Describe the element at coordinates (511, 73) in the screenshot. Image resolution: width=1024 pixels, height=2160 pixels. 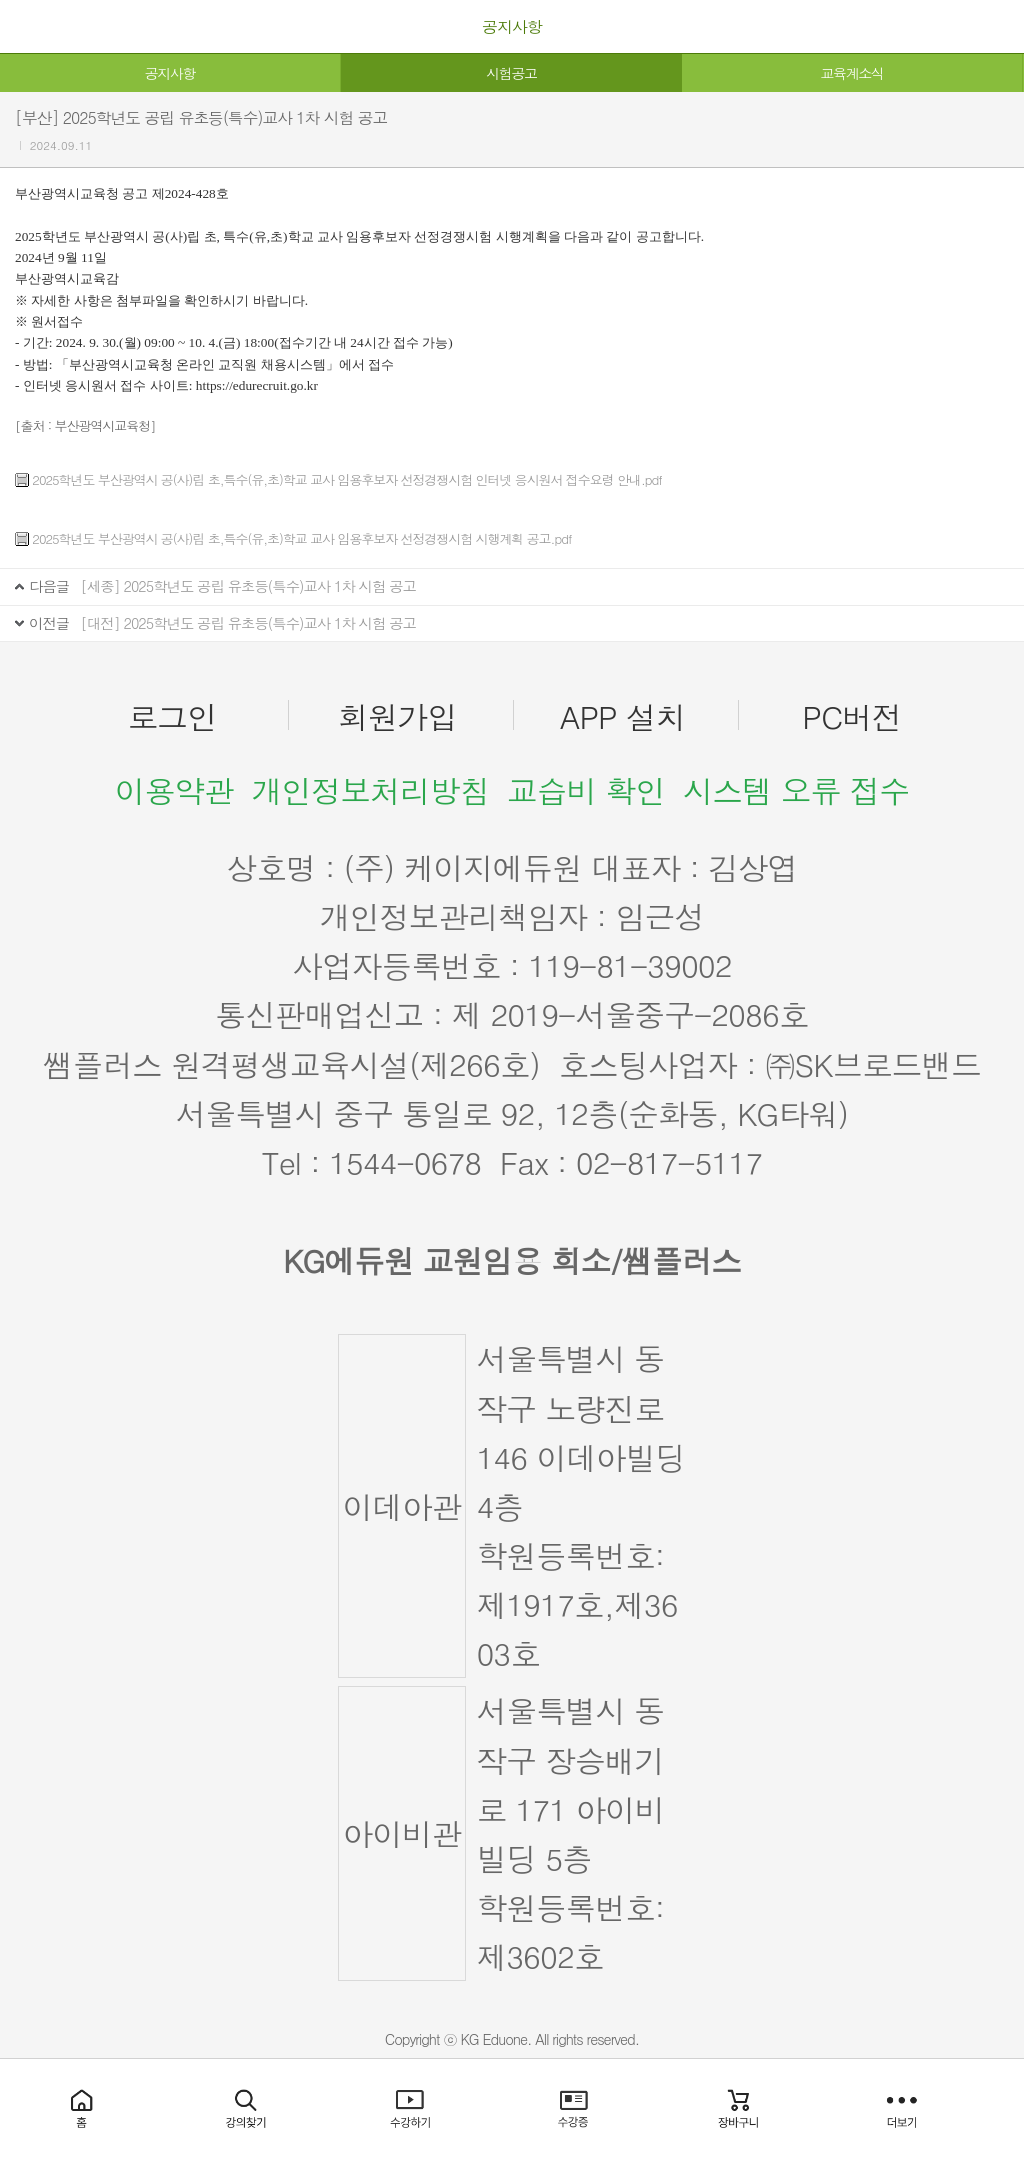
I see `시험공고` at that location.